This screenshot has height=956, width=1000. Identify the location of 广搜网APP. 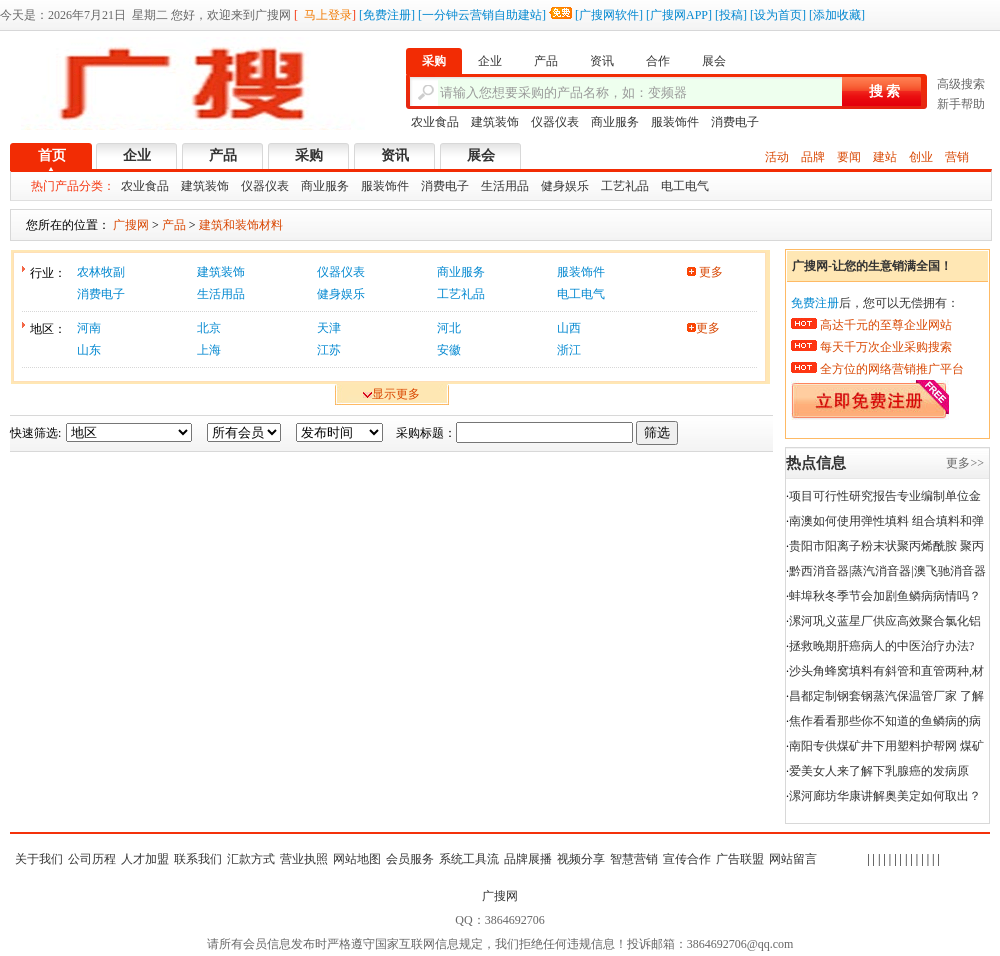
(679, 15).